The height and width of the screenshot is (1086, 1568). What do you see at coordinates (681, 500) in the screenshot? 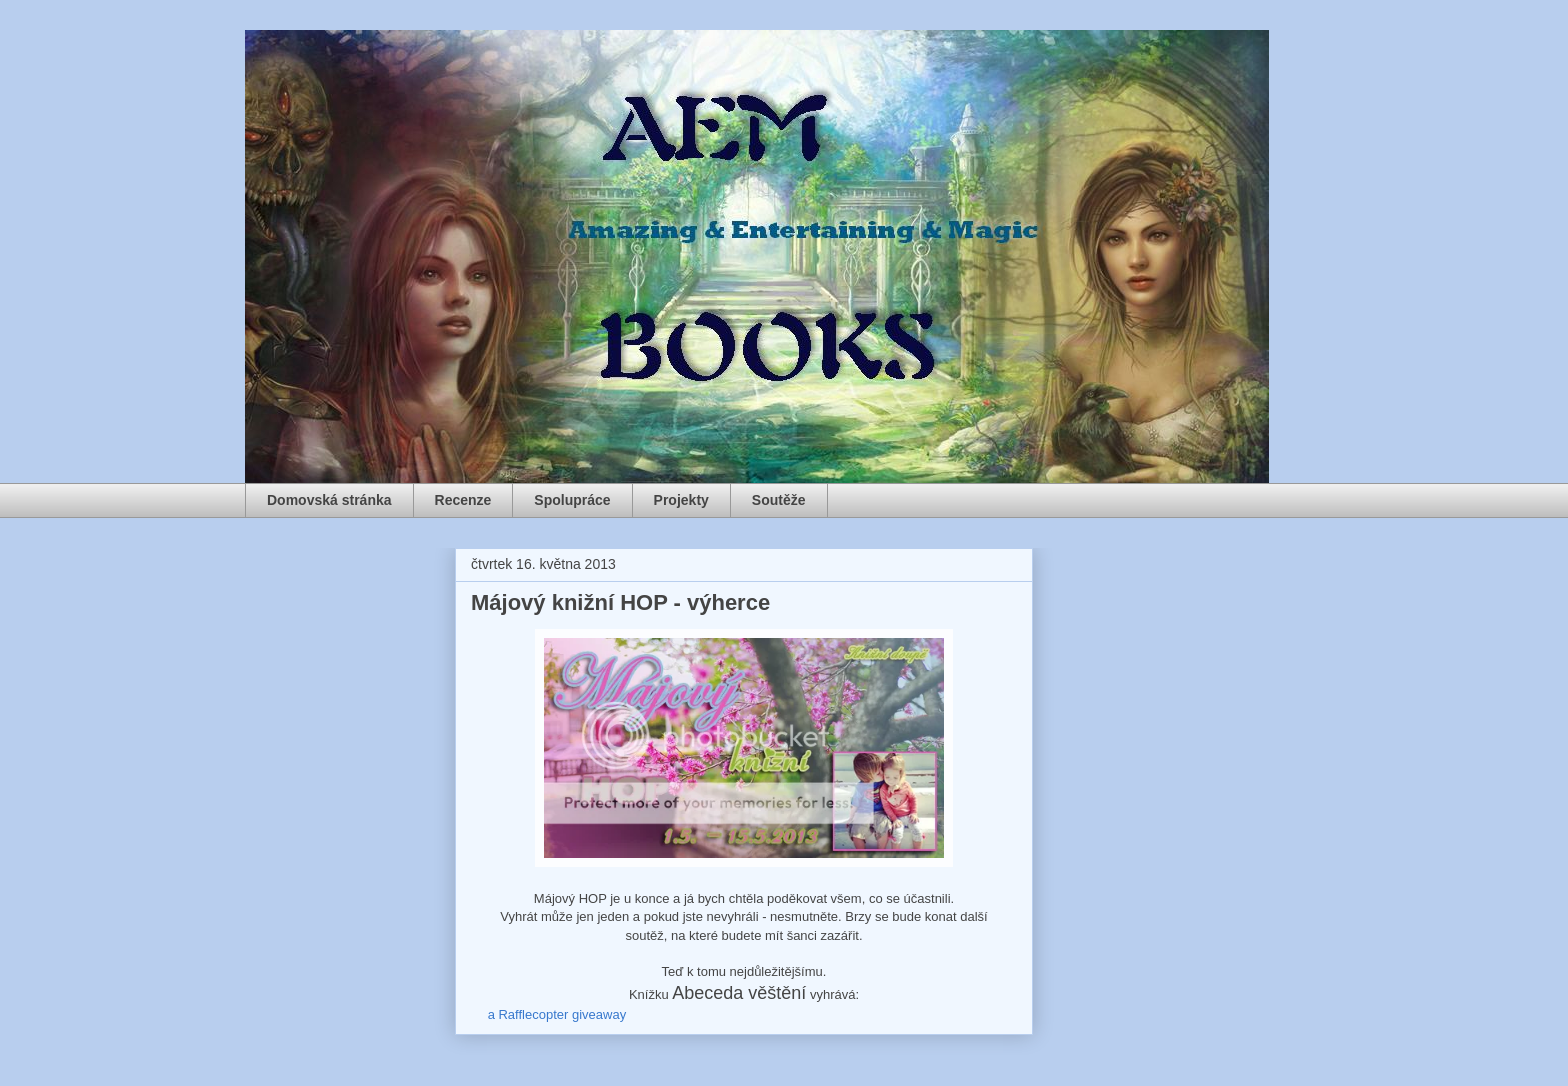
I see `Projekty` at bounding box center [681, 500].